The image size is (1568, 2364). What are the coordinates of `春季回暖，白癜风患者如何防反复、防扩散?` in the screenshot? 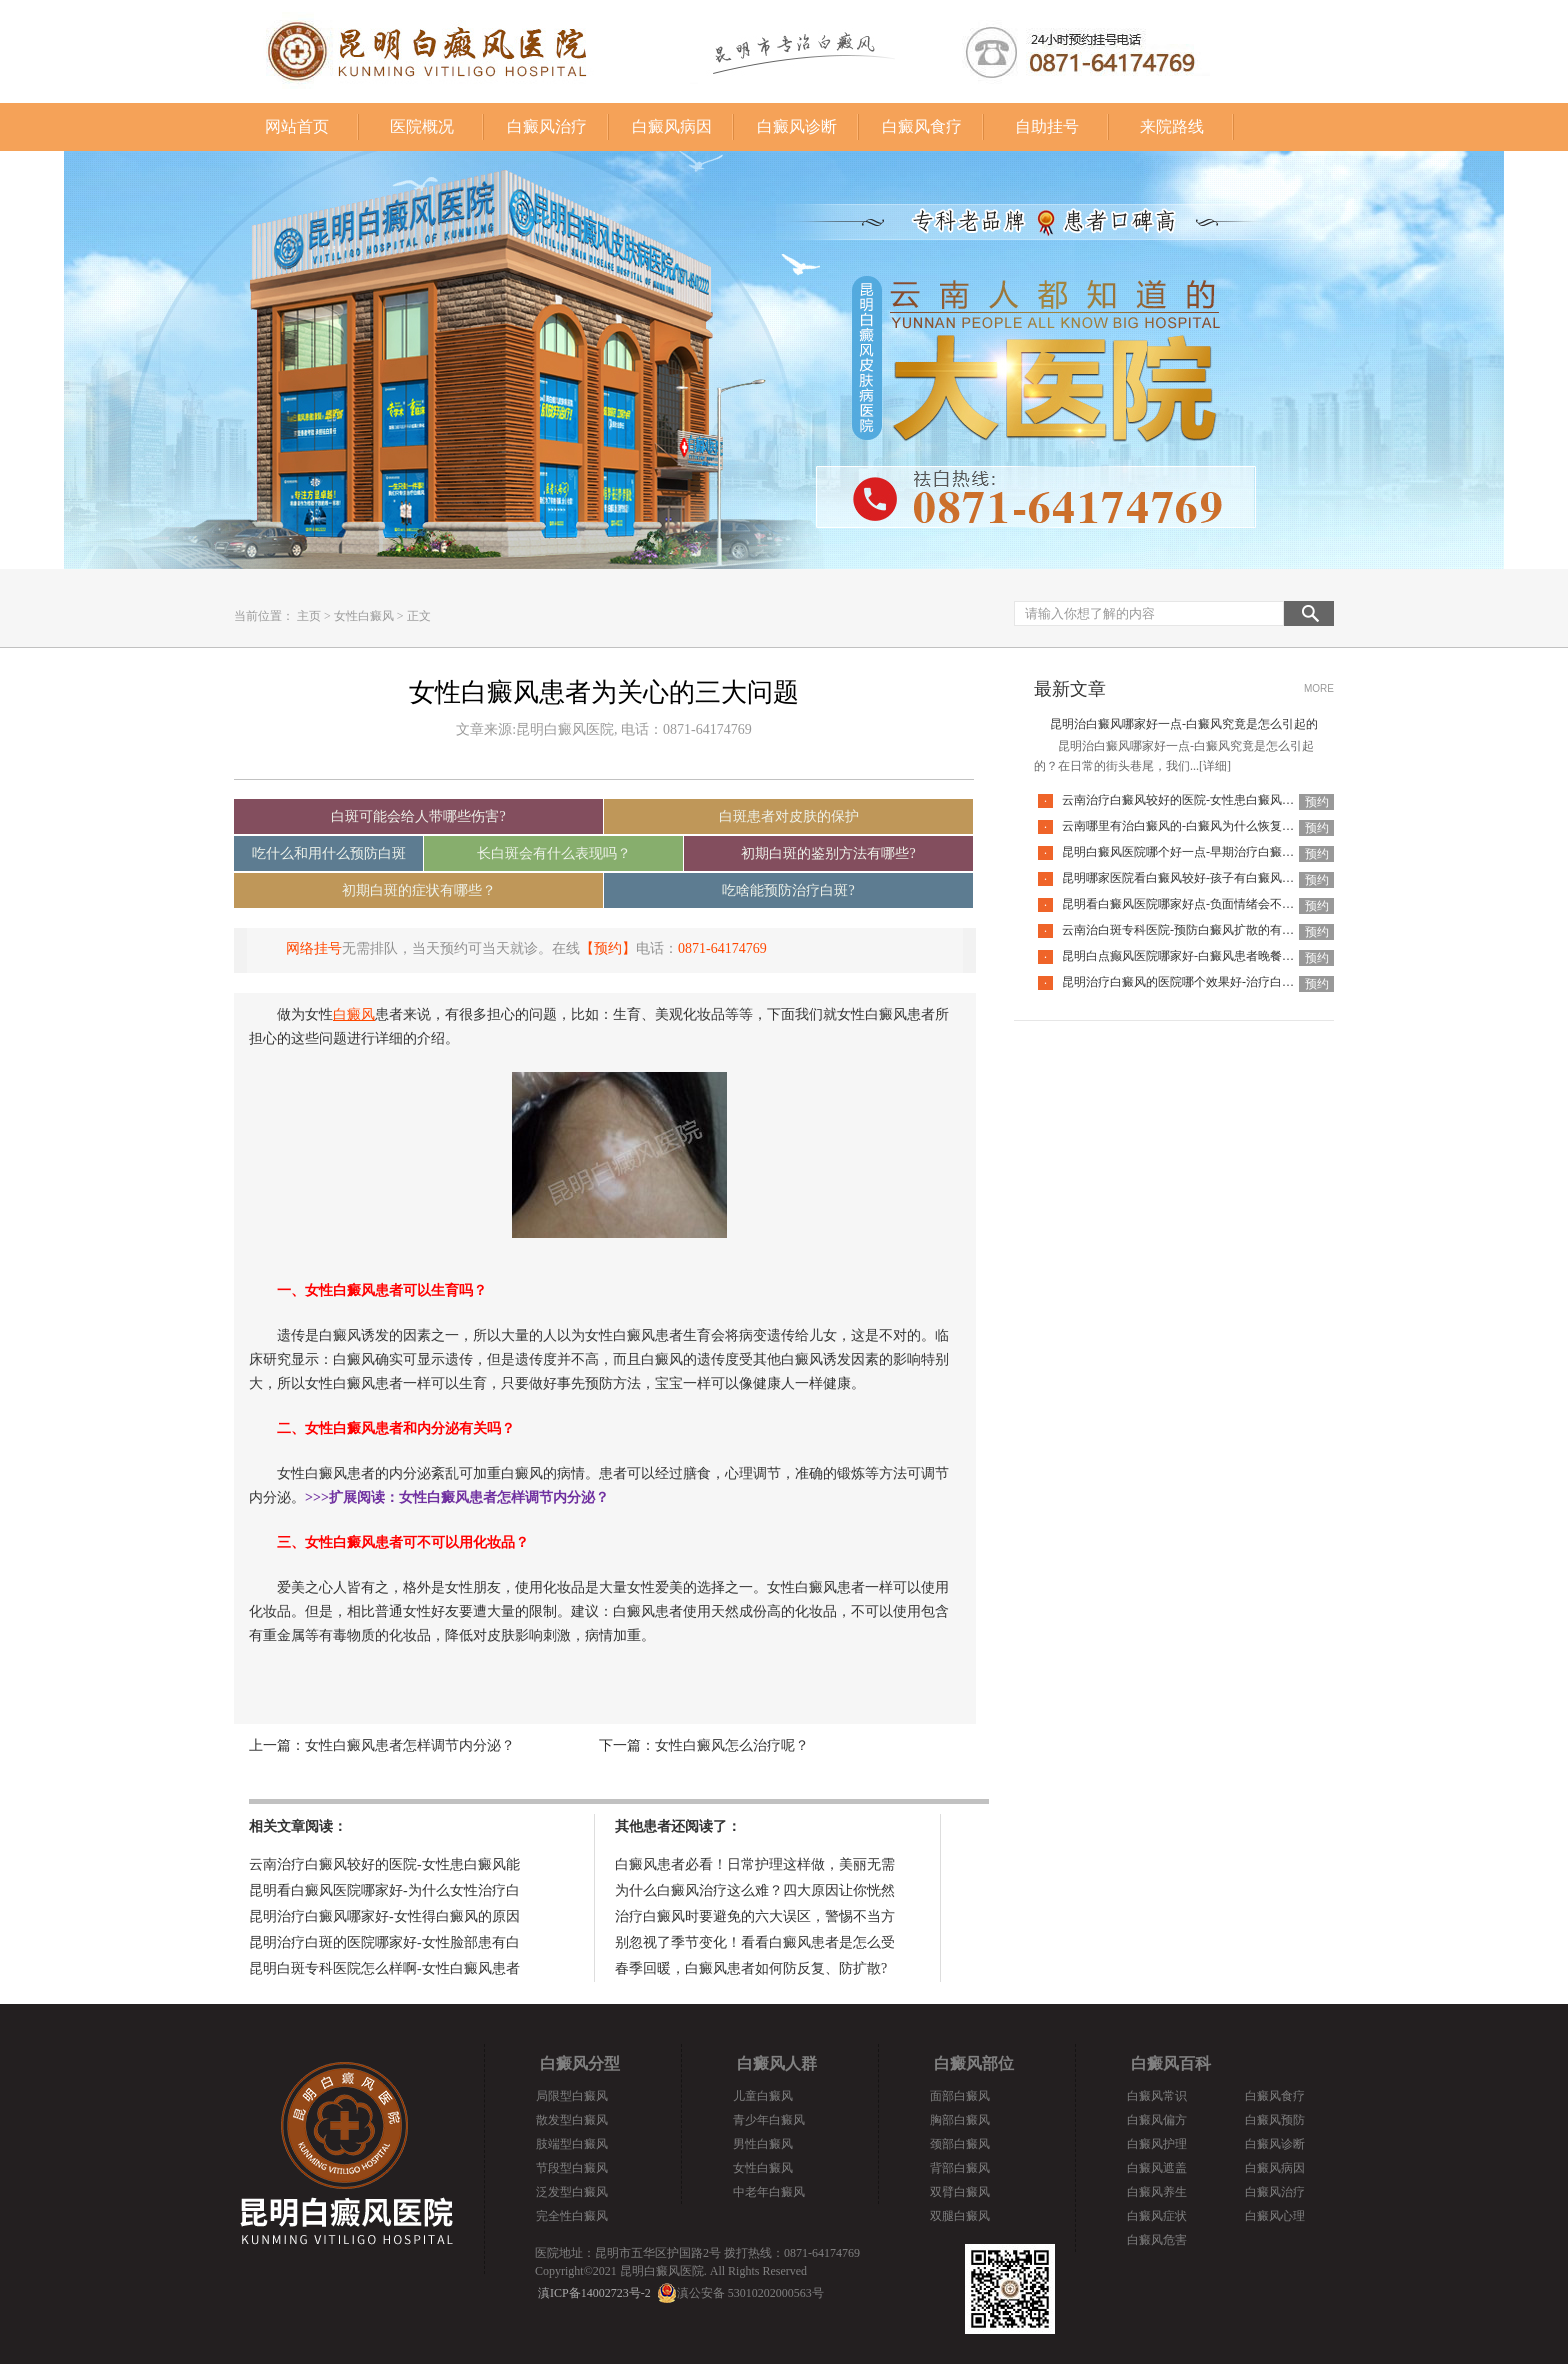 It's located at (751, 1968).